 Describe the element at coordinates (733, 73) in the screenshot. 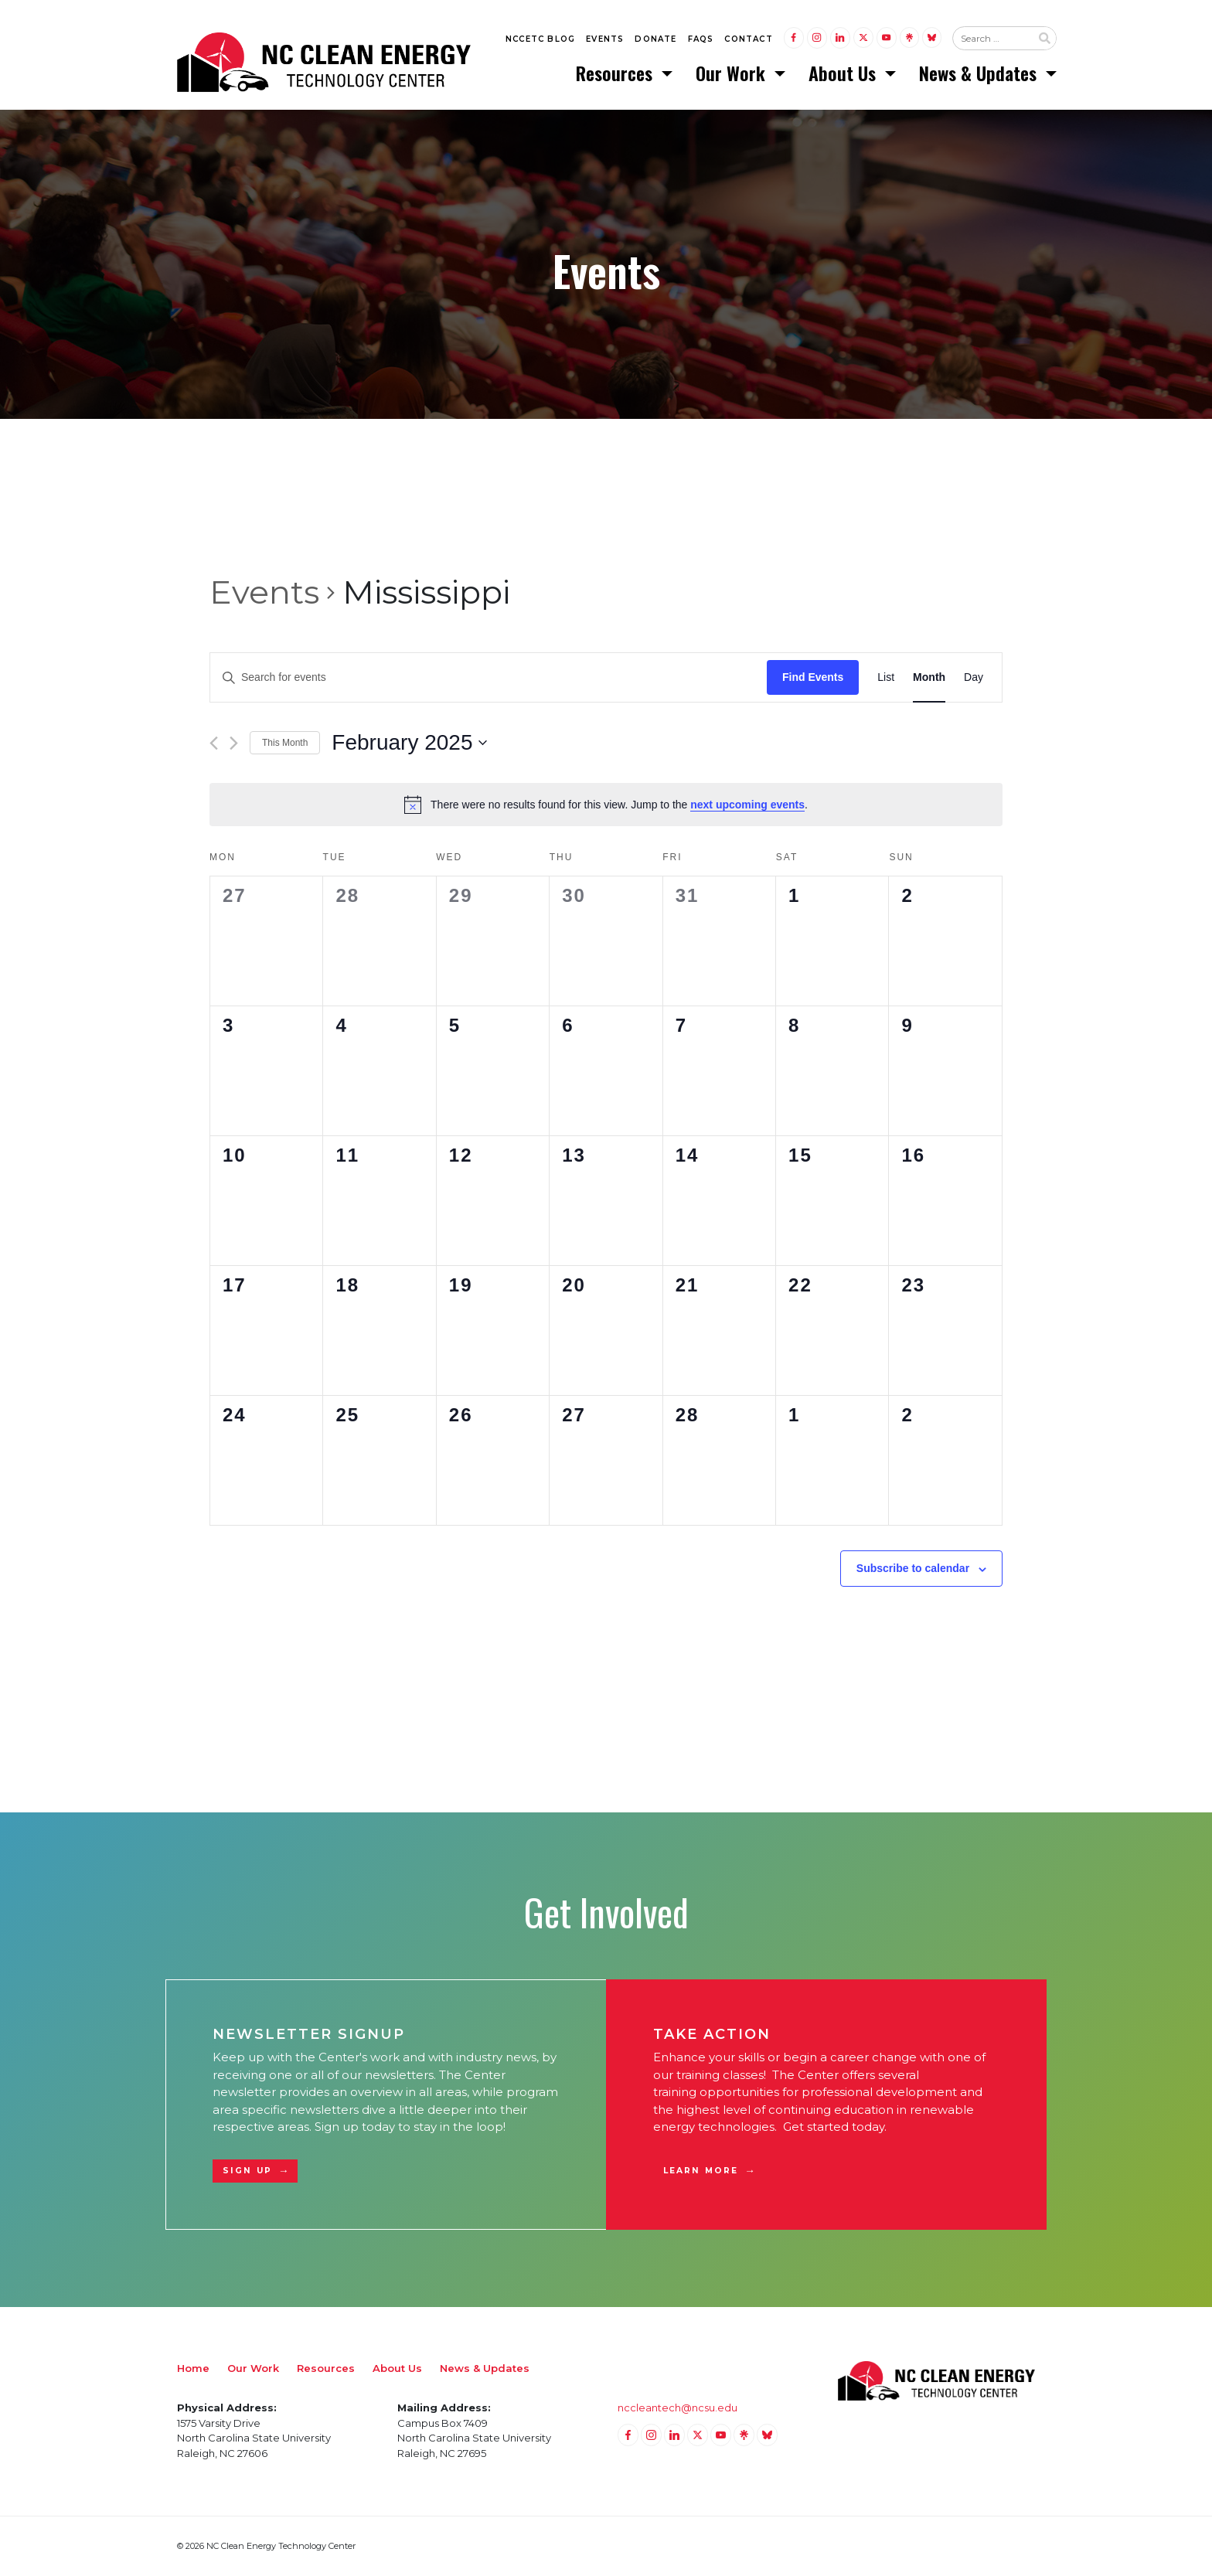

I see `Our Work` at that location.